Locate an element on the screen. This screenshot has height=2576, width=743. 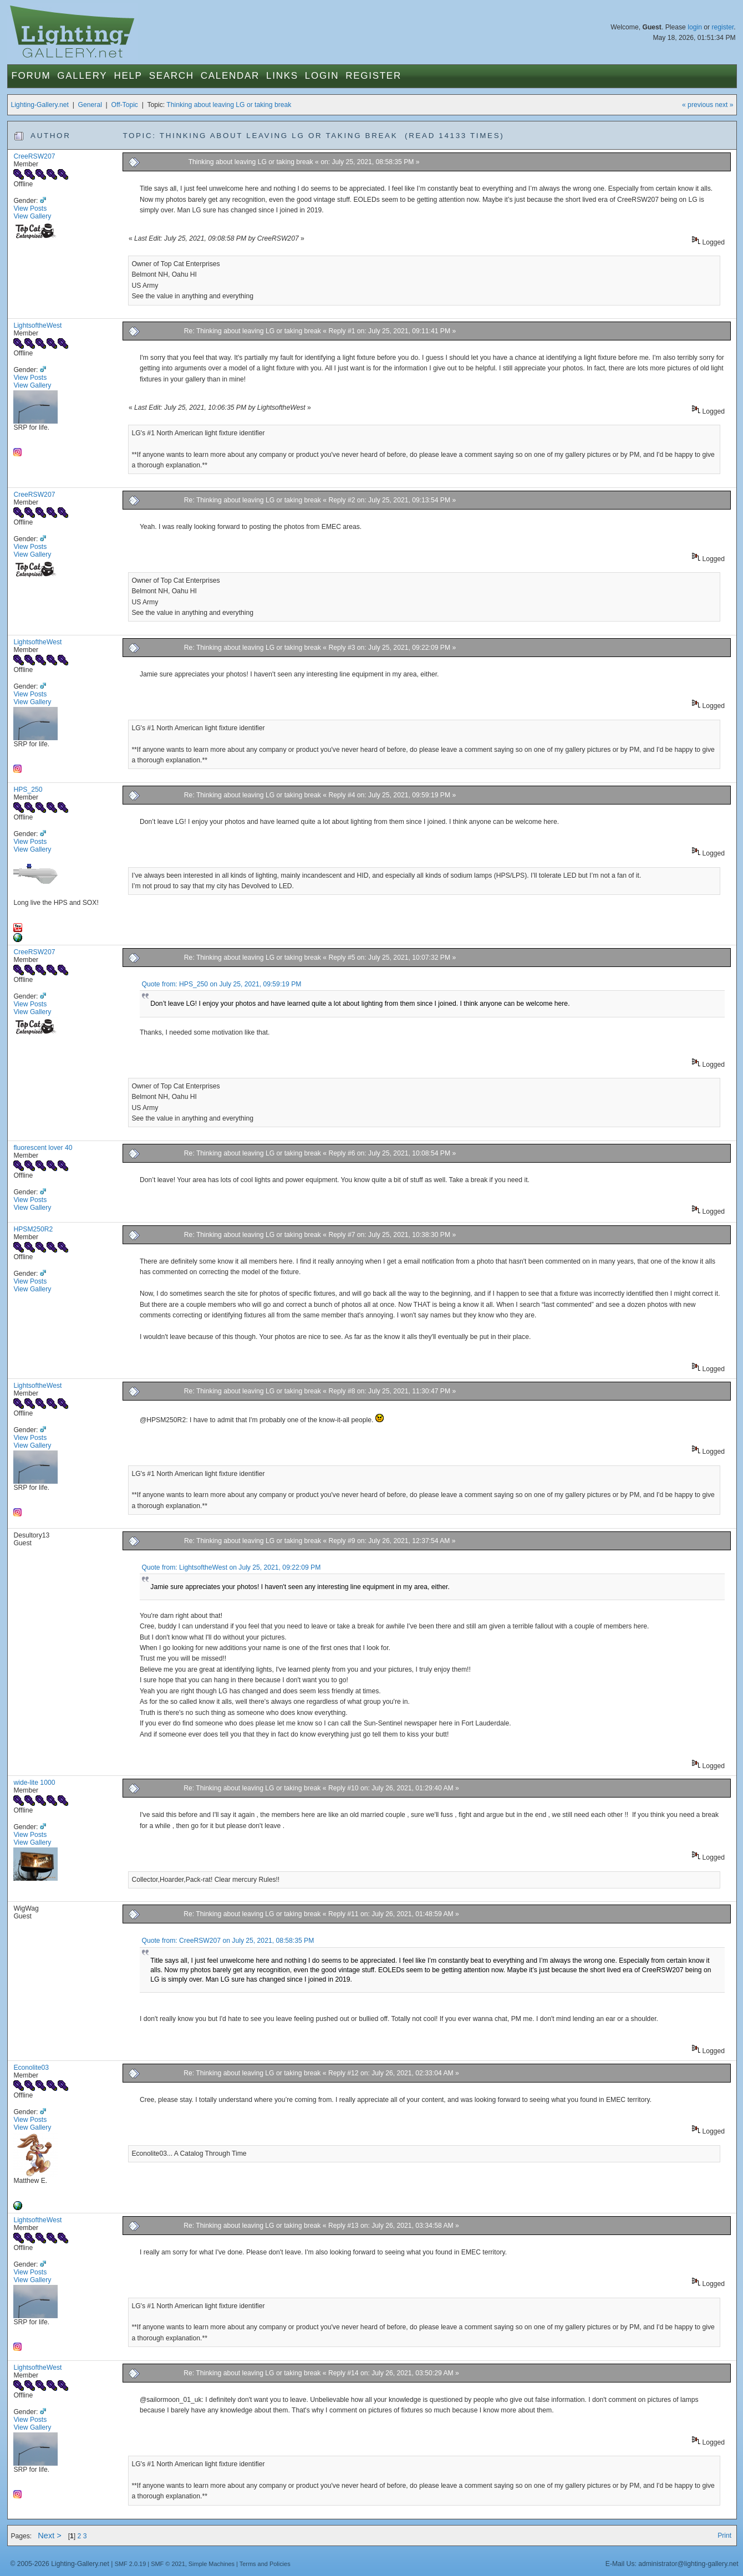
© 2005-2026 Lighting-Gallery.net is located at coordinates (59, 2564).